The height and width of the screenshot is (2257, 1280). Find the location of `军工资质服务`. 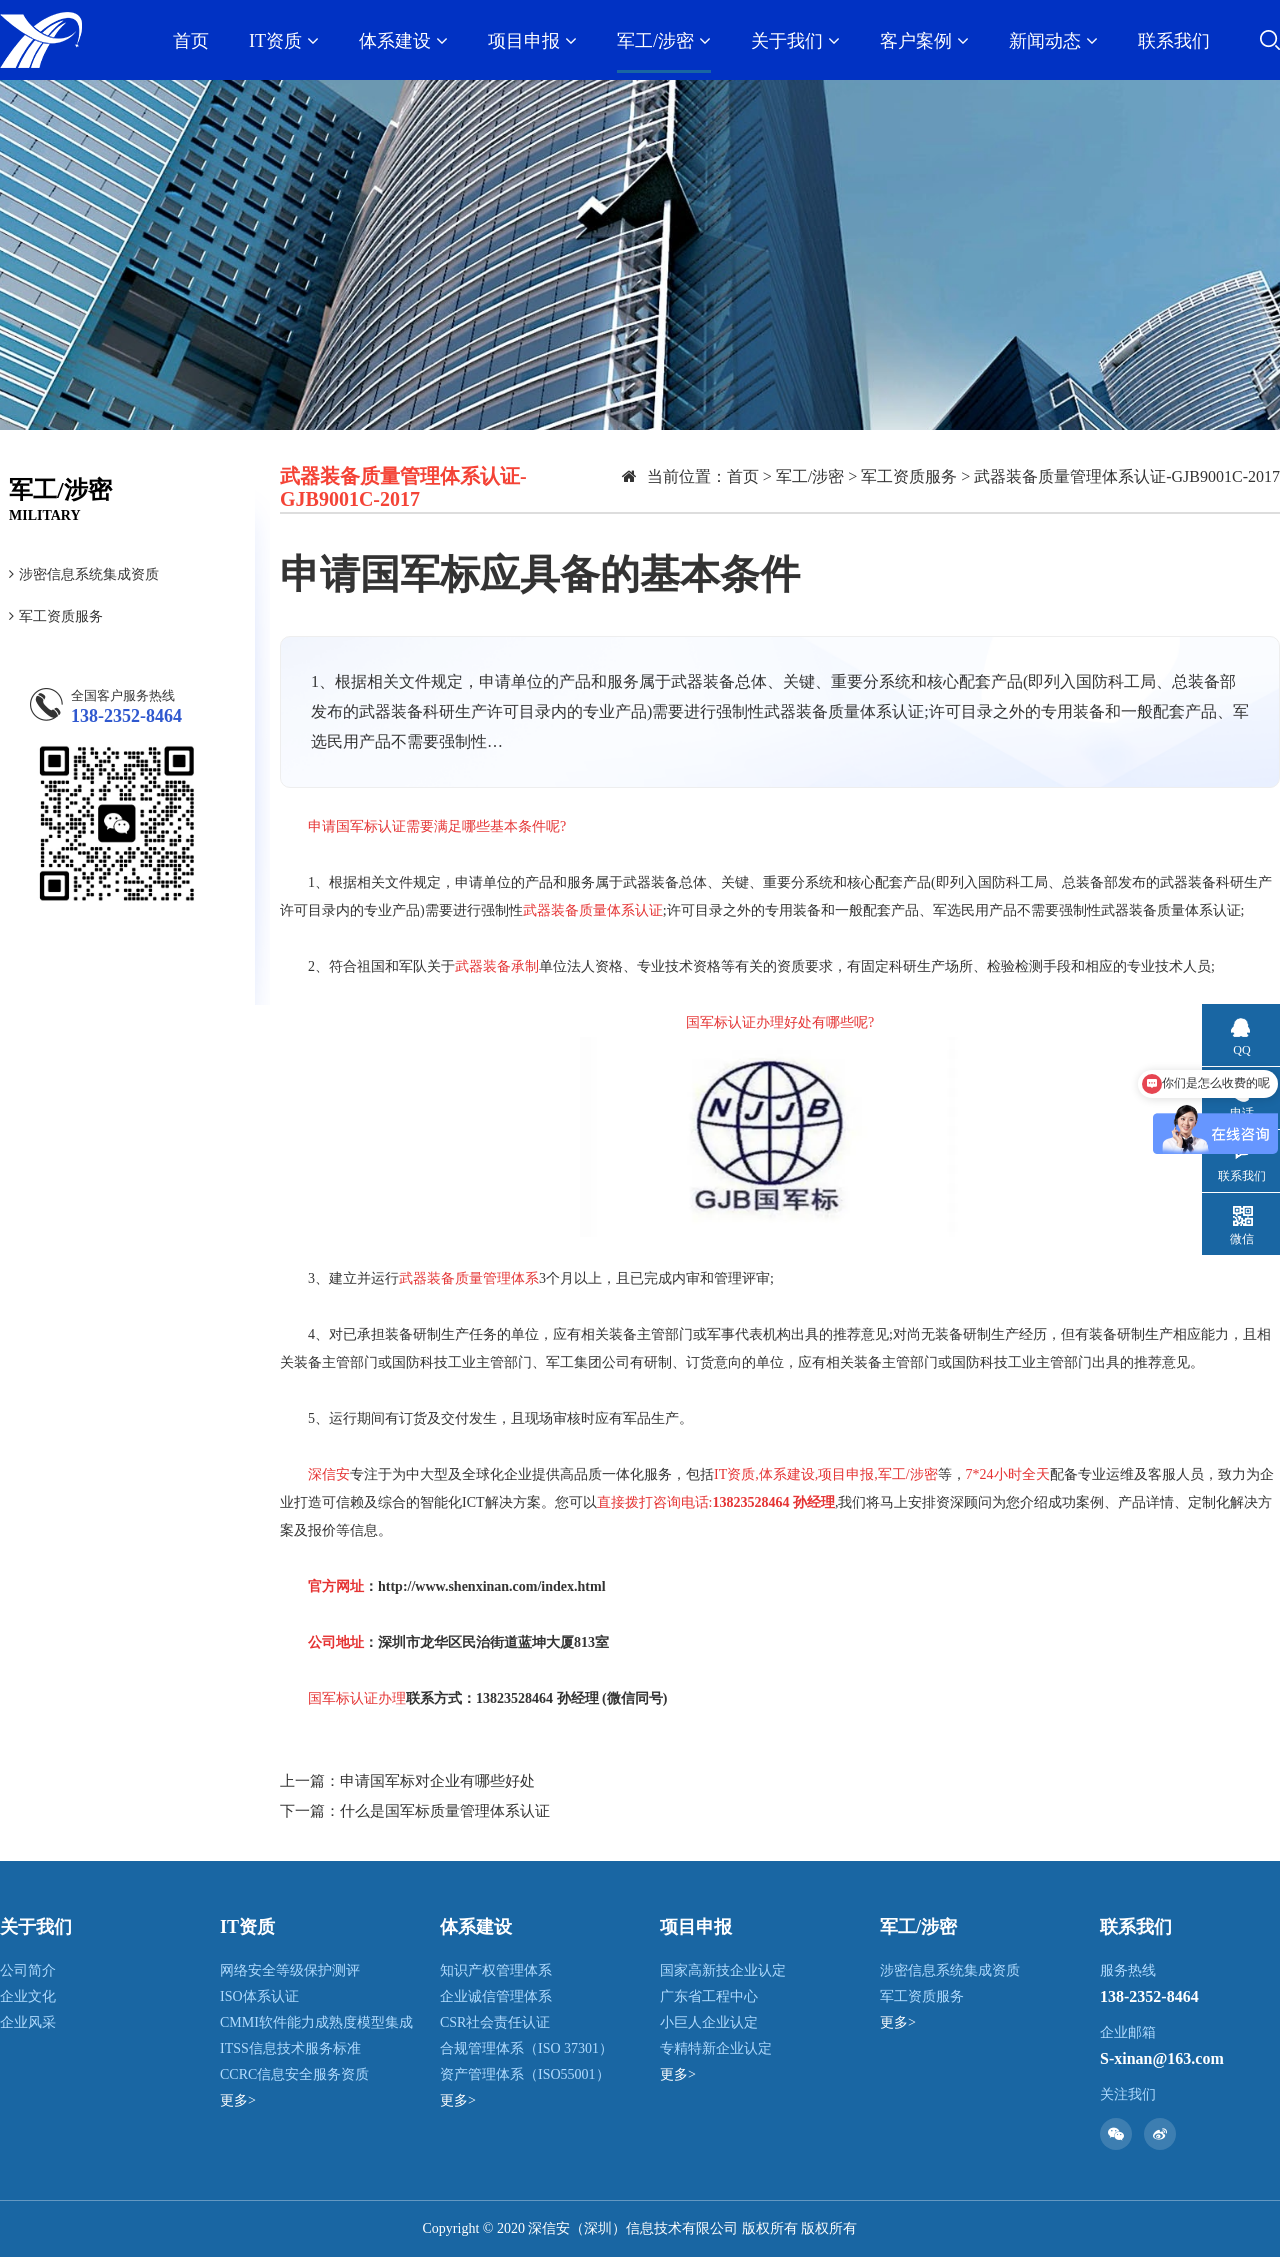

军工资质服务 is located at coordinates (56, 616).